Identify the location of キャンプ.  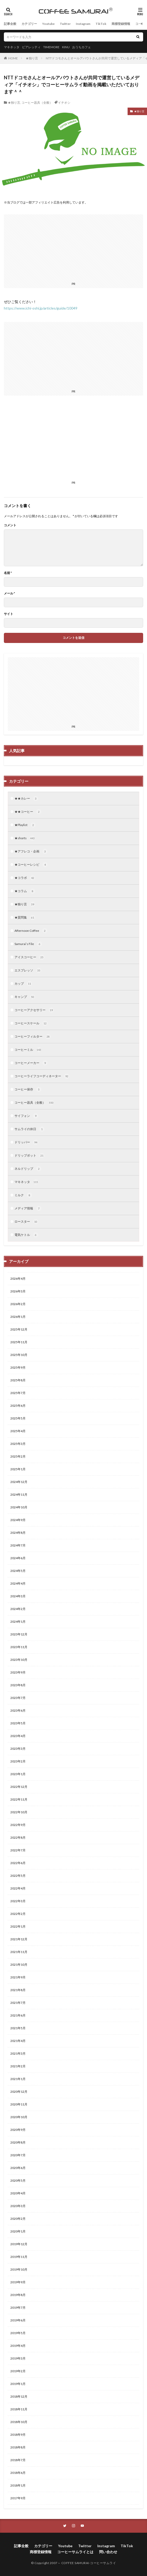
(24, 996).